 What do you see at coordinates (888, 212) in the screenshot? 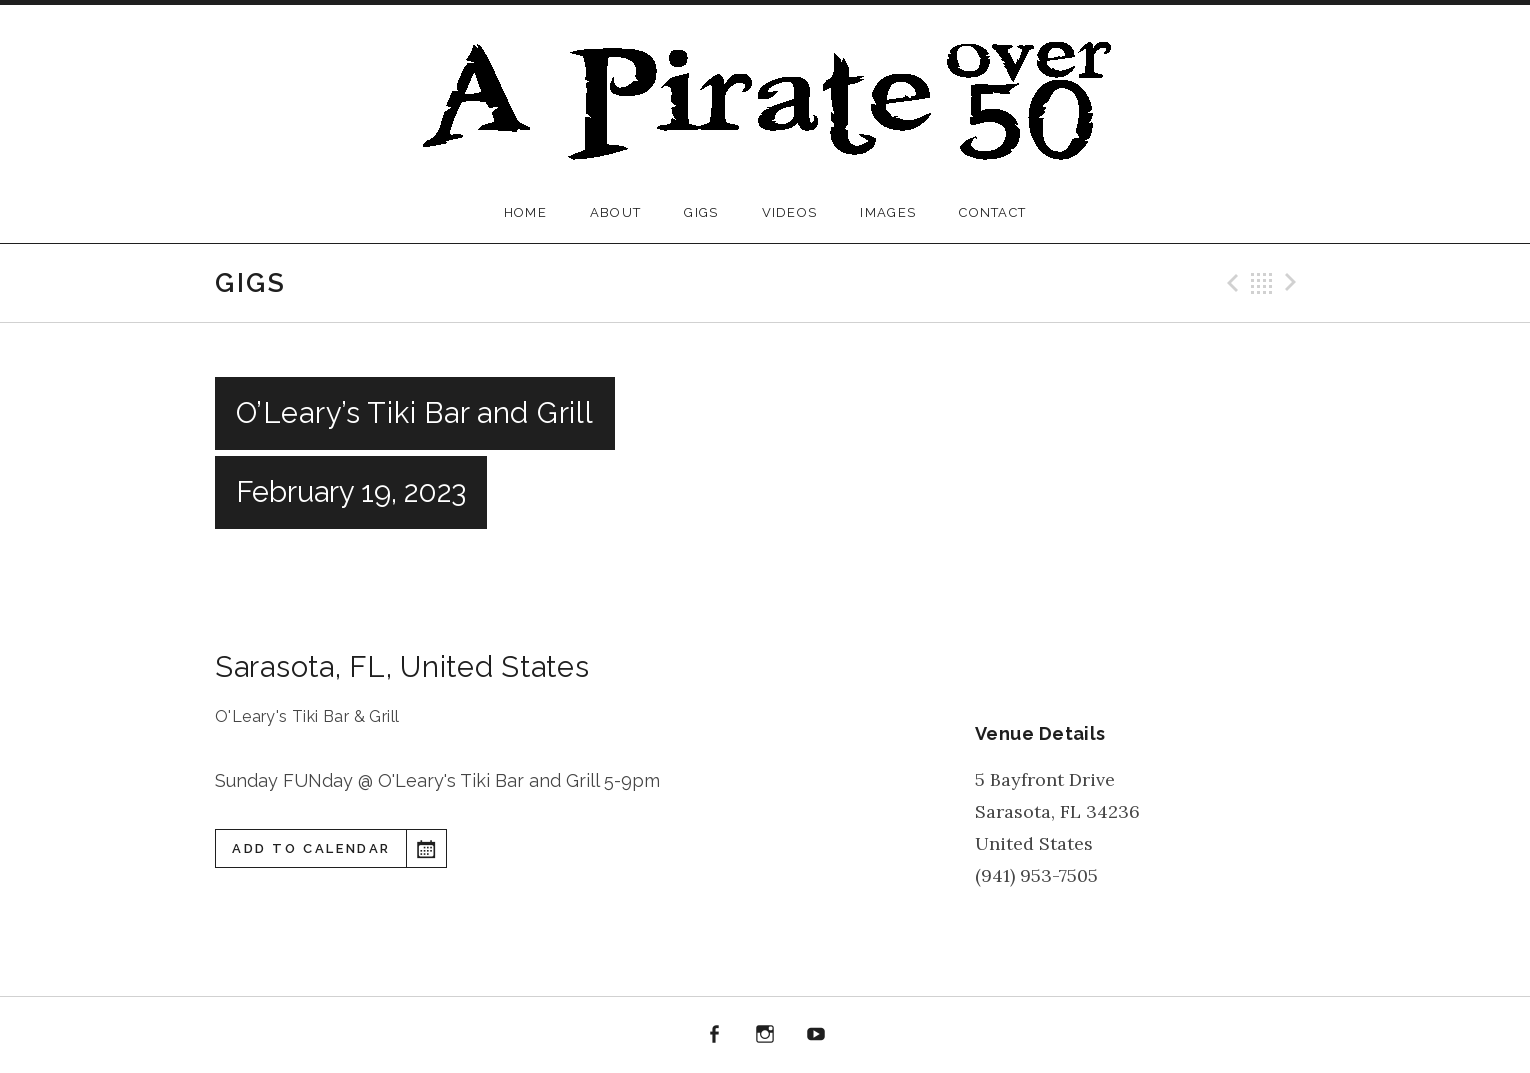
I see `Images` at bounding box center [888, 212].